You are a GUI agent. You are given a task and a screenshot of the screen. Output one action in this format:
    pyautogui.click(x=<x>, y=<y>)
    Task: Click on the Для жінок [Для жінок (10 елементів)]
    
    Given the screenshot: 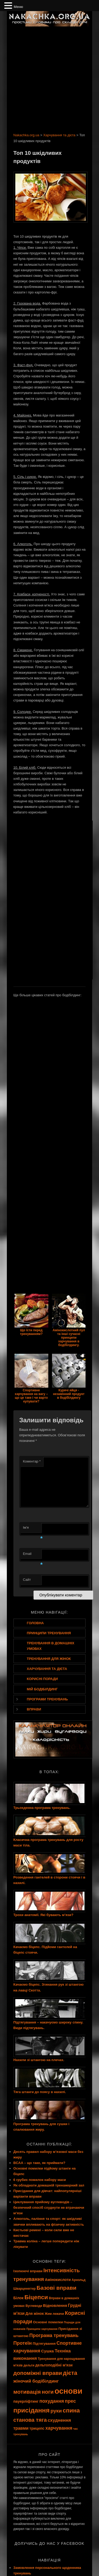 What is the action you would take?
    pyautogui.click(x=34, y=2313)
    